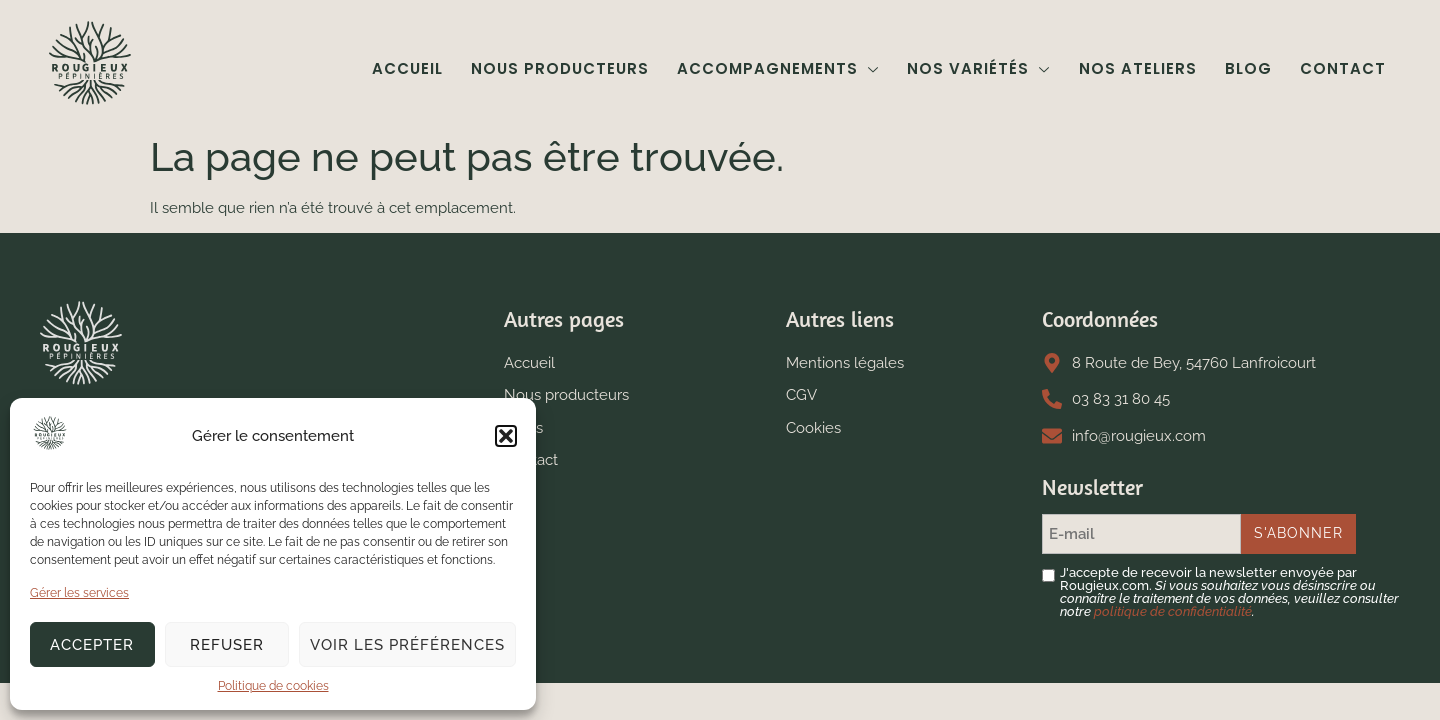  I want to click on Accompagnements, so click(779, 68).